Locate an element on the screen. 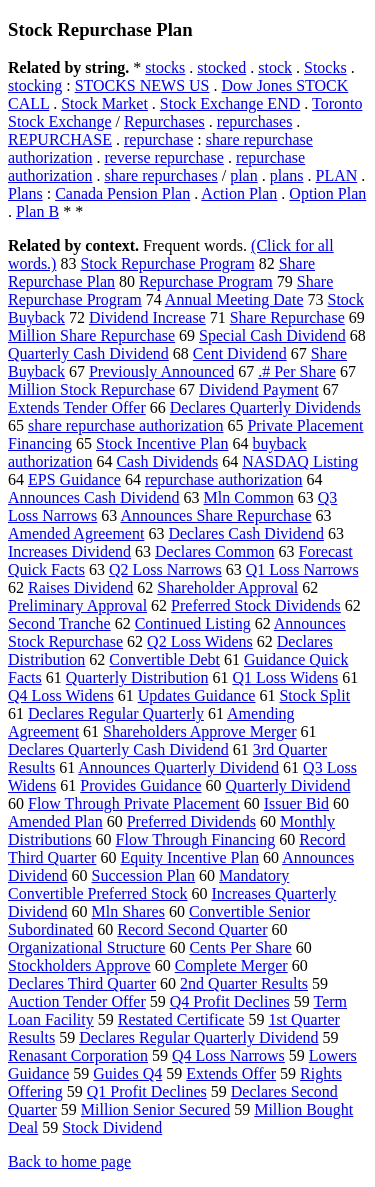  Guides Q4 is located at coordinates (127, 1073).